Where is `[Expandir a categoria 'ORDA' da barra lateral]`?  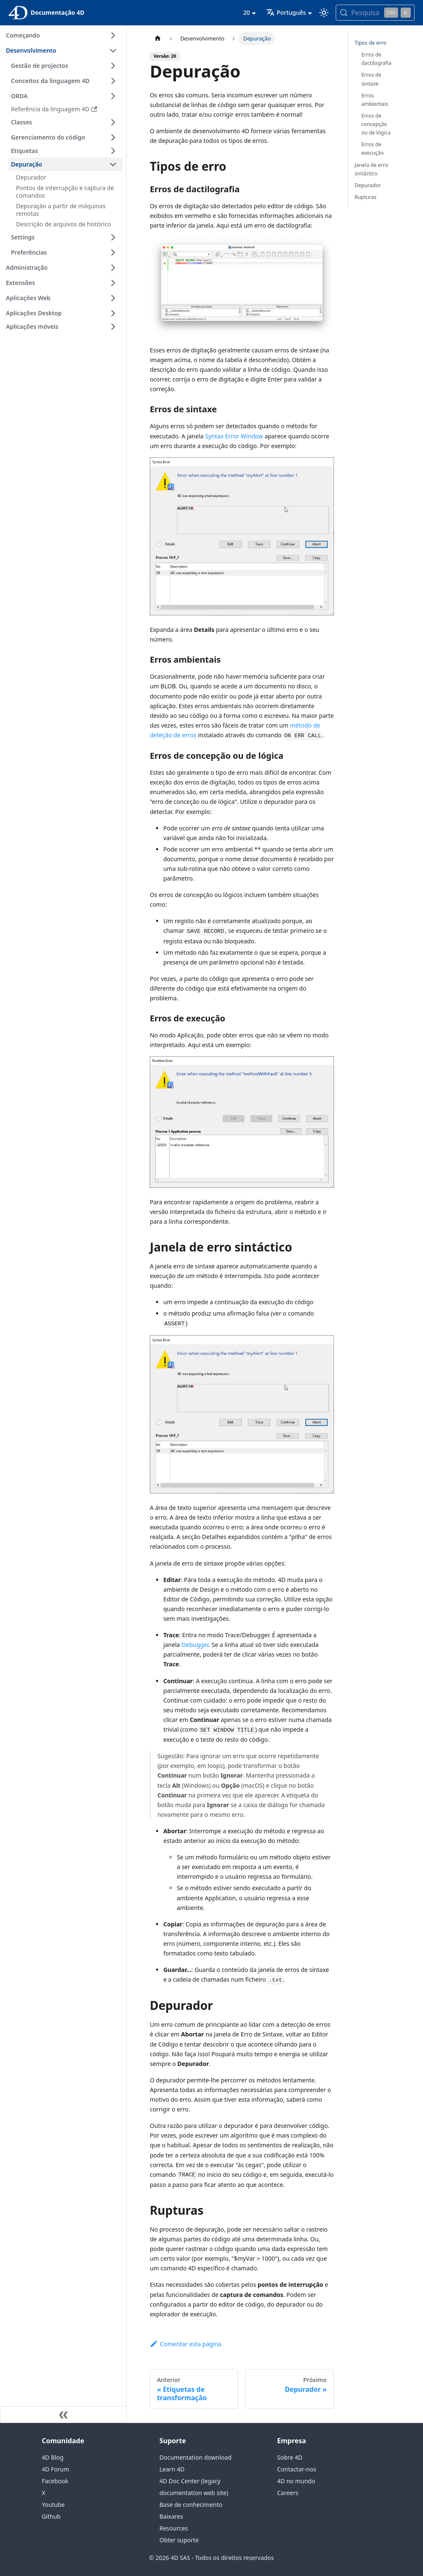 [Expandir a categoria 'ORDA' da barra lateral] is located at coordinates (113, 96).